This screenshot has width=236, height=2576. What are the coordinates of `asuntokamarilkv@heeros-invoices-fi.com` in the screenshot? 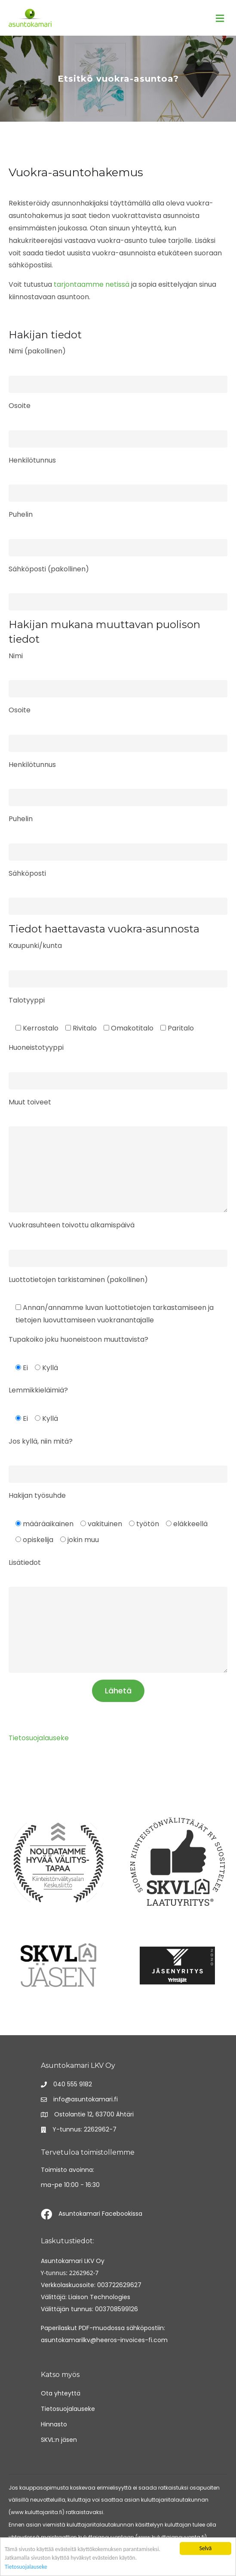 It's located at (104, 2340).